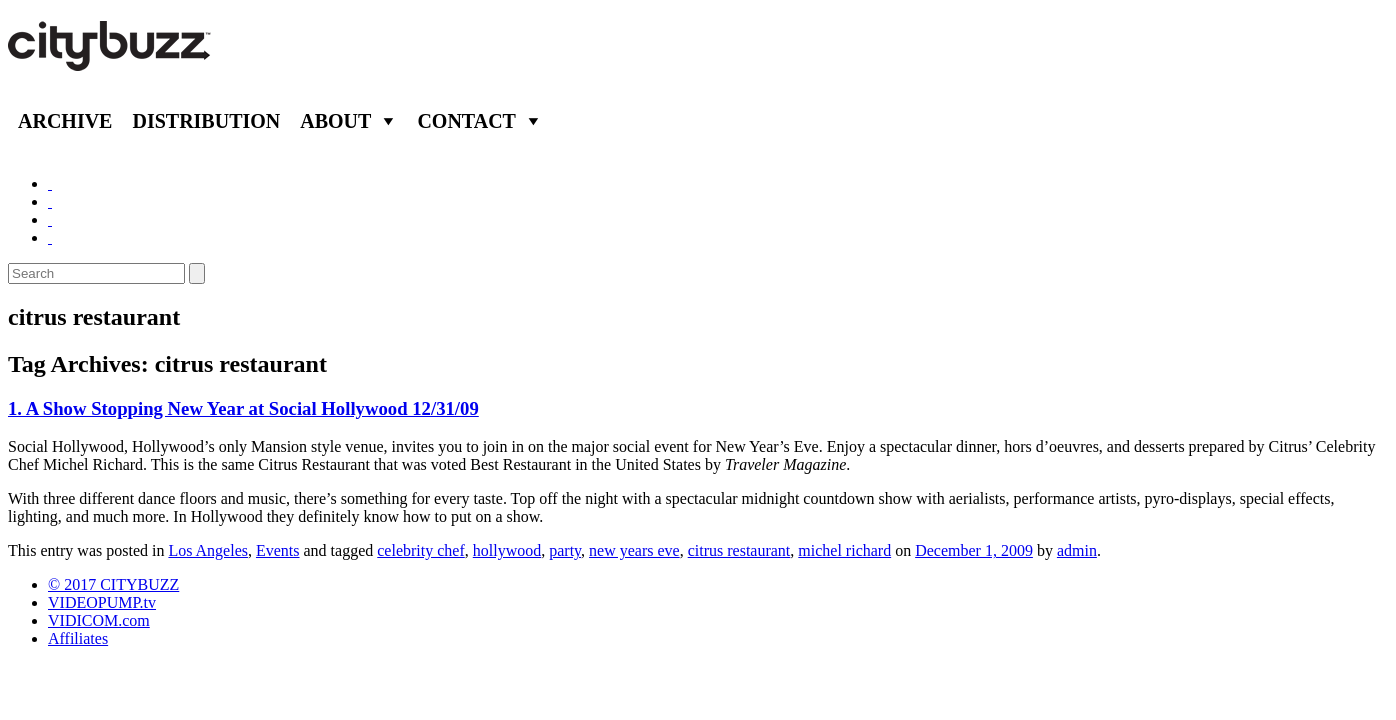  Describe the element at coordinates (421, 550) in the screenshot. I see `celebrity chef` at that location.